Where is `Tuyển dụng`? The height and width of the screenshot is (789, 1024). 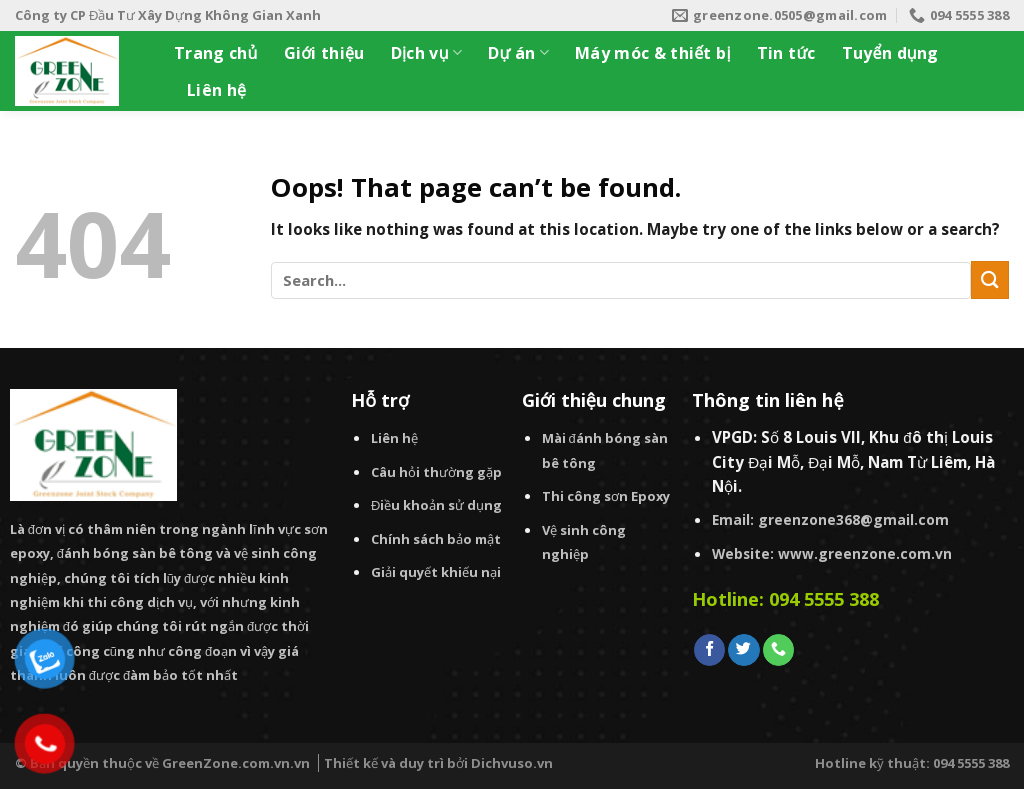
Tuyển dụng is located at coordinates (890, 53).